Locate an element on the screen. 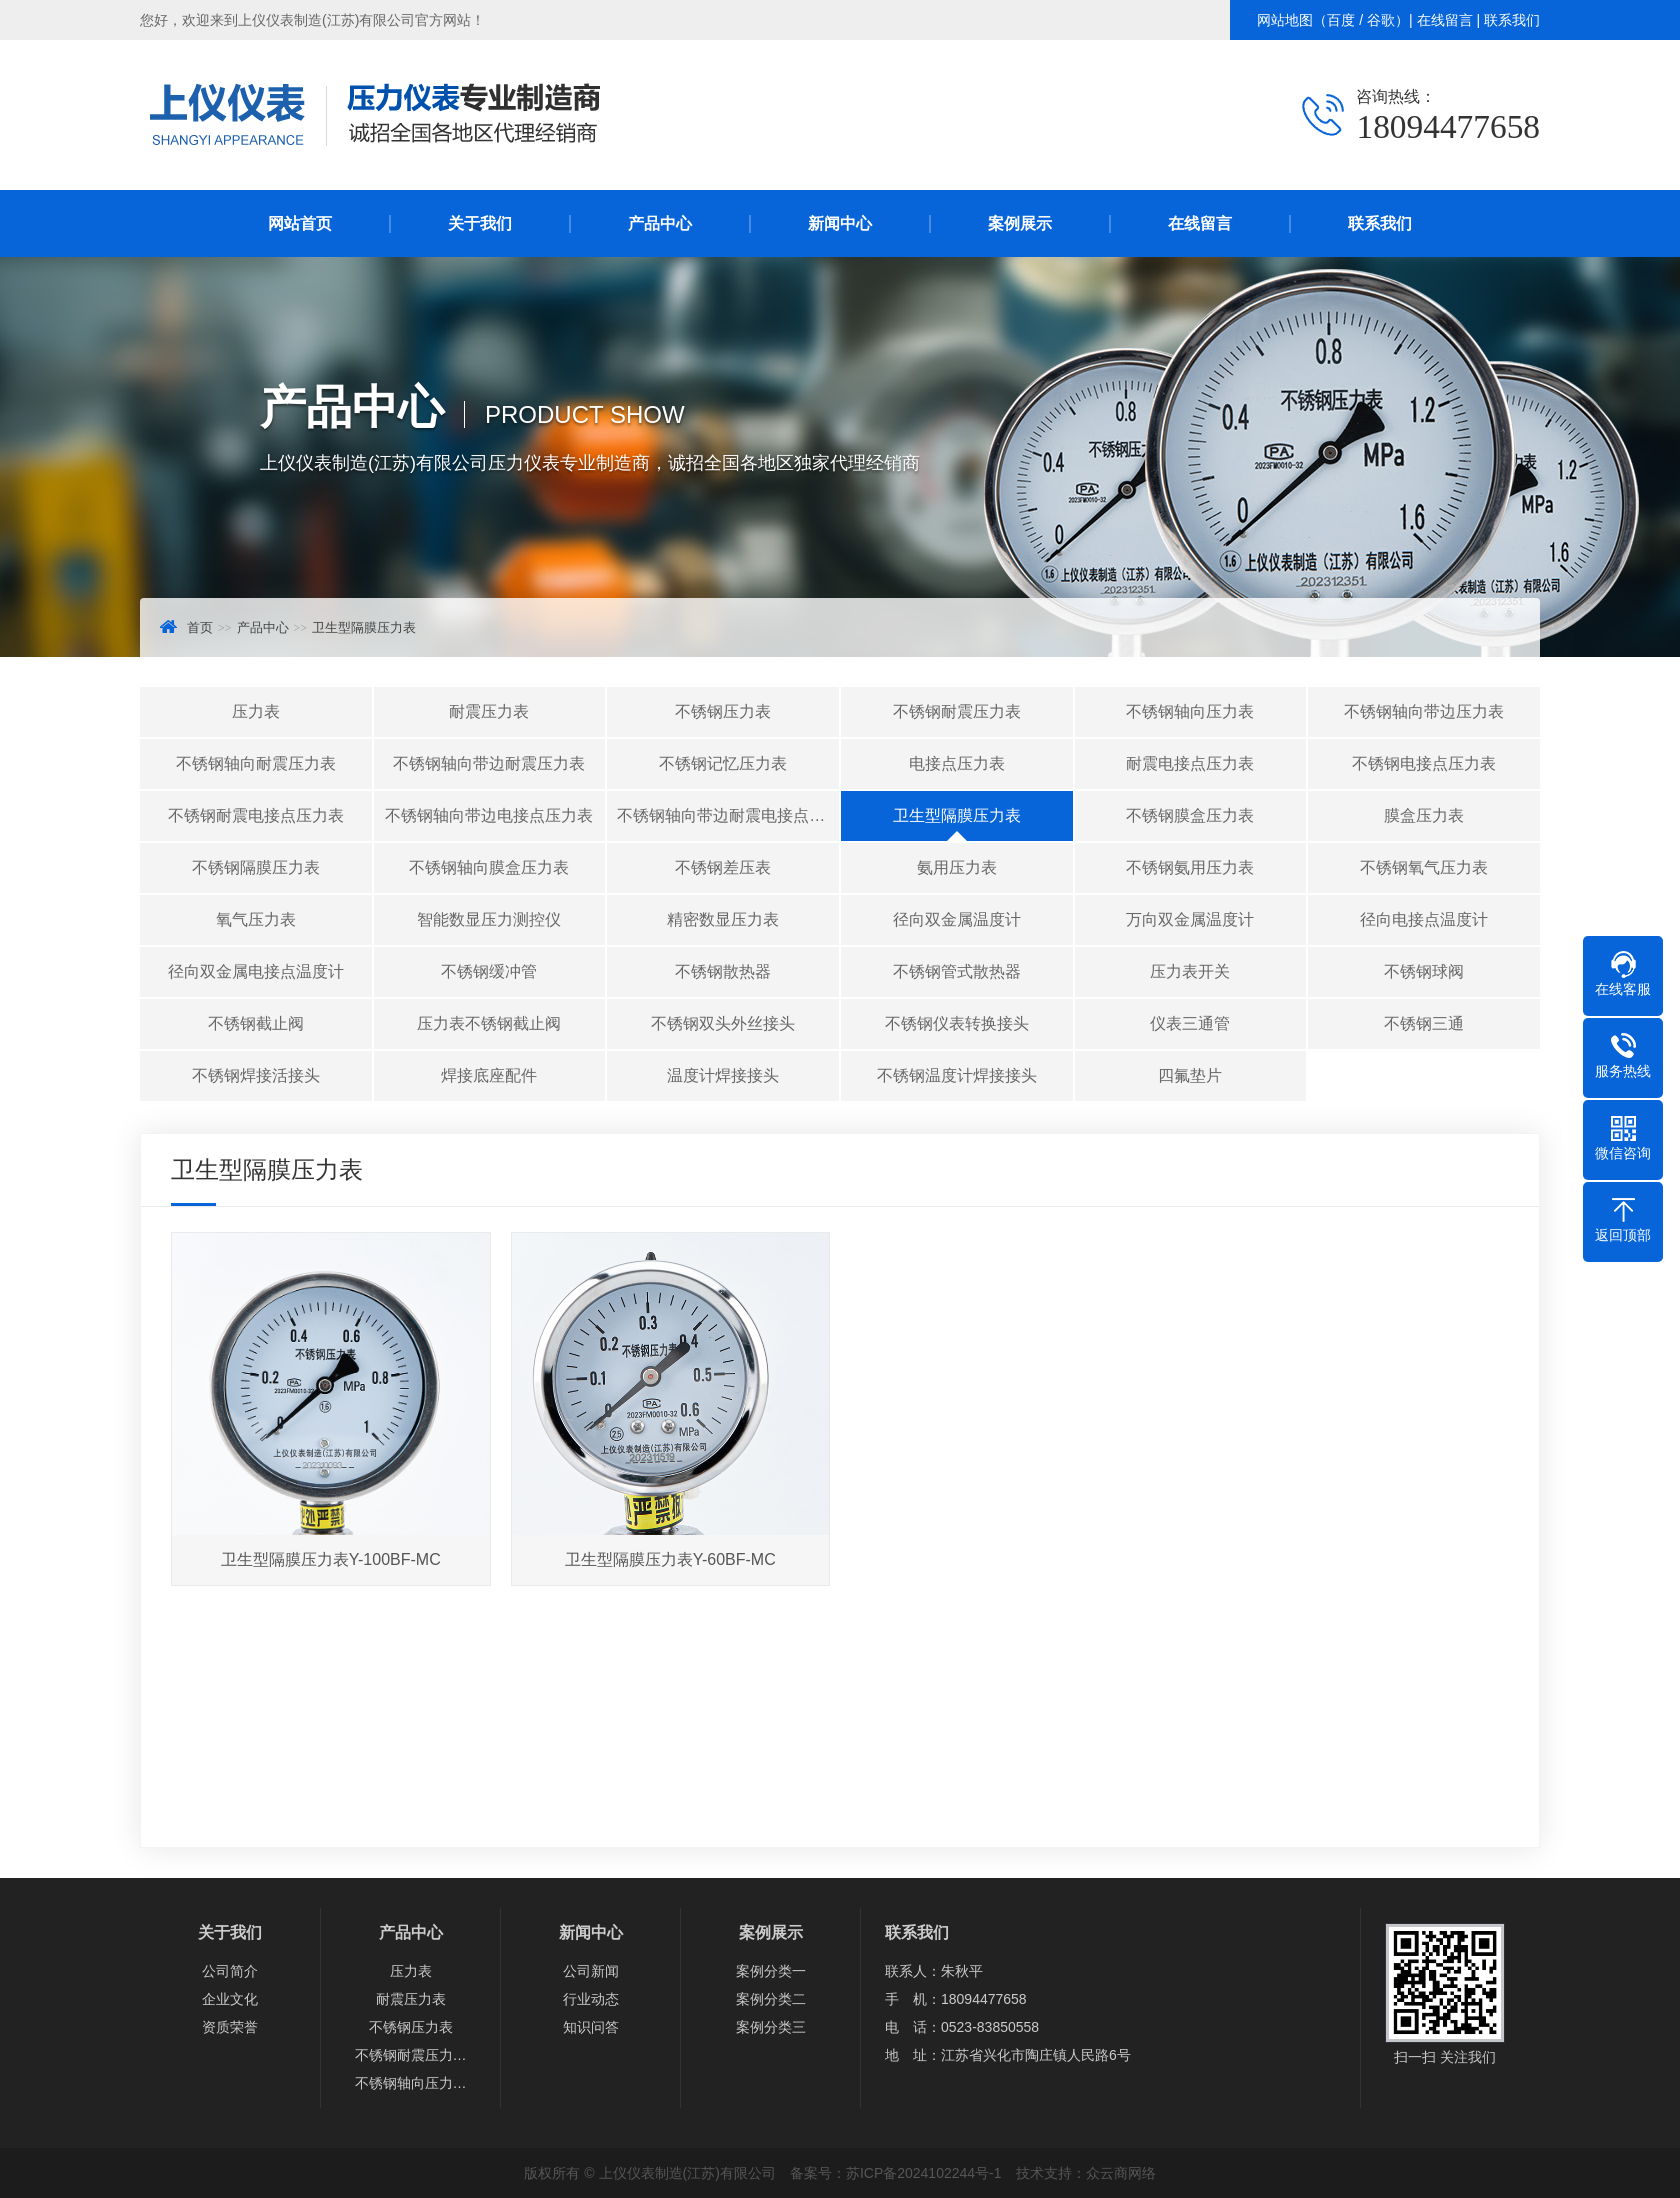 Image resolution: width=1680 pixels, height=2198 pixels. 温度计焊接接头 is located at coordinates (723, 1075).